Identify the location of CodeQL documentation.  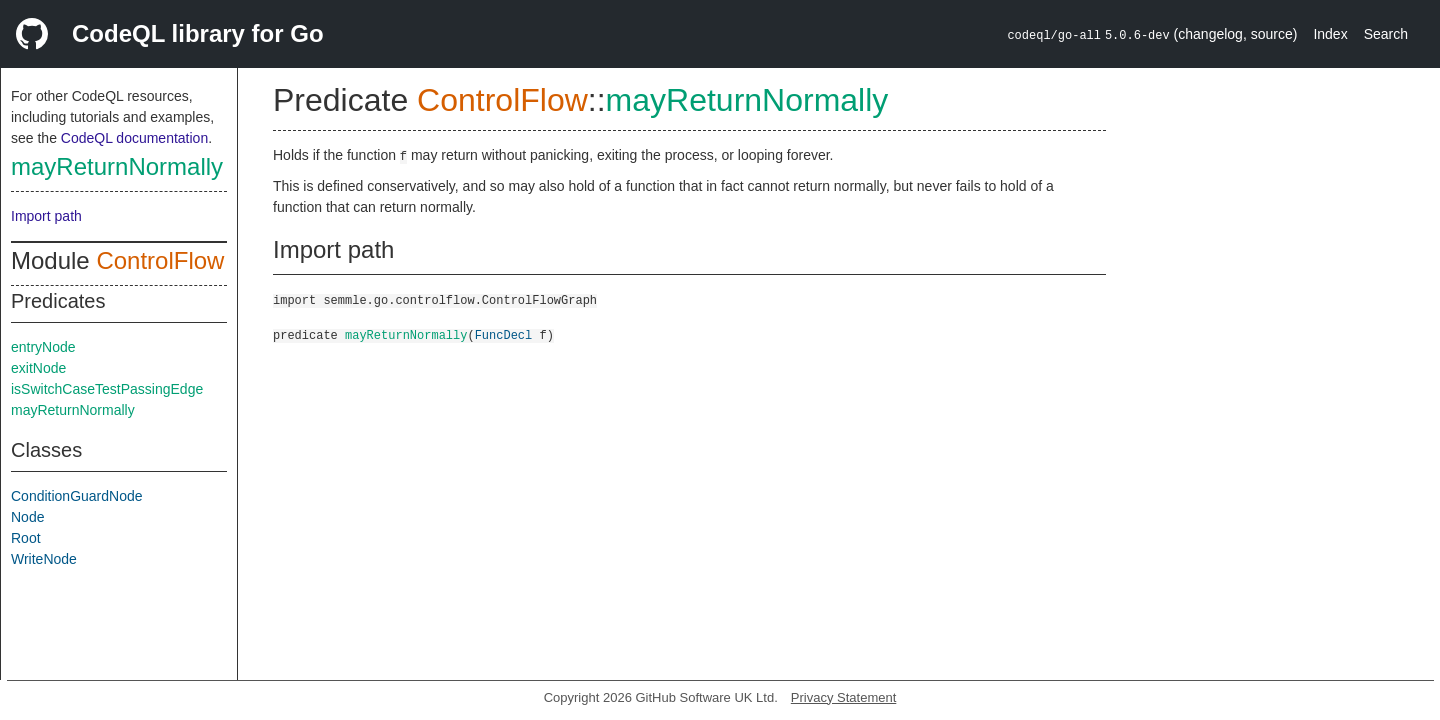
(134, 138).